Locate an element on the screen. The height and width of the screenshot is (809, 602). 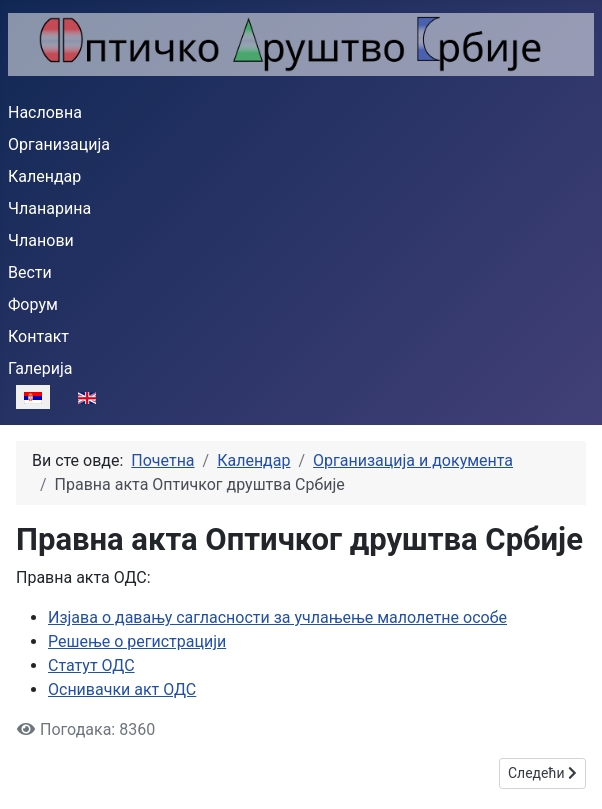
Чланови is located at coordinates (41, 240).